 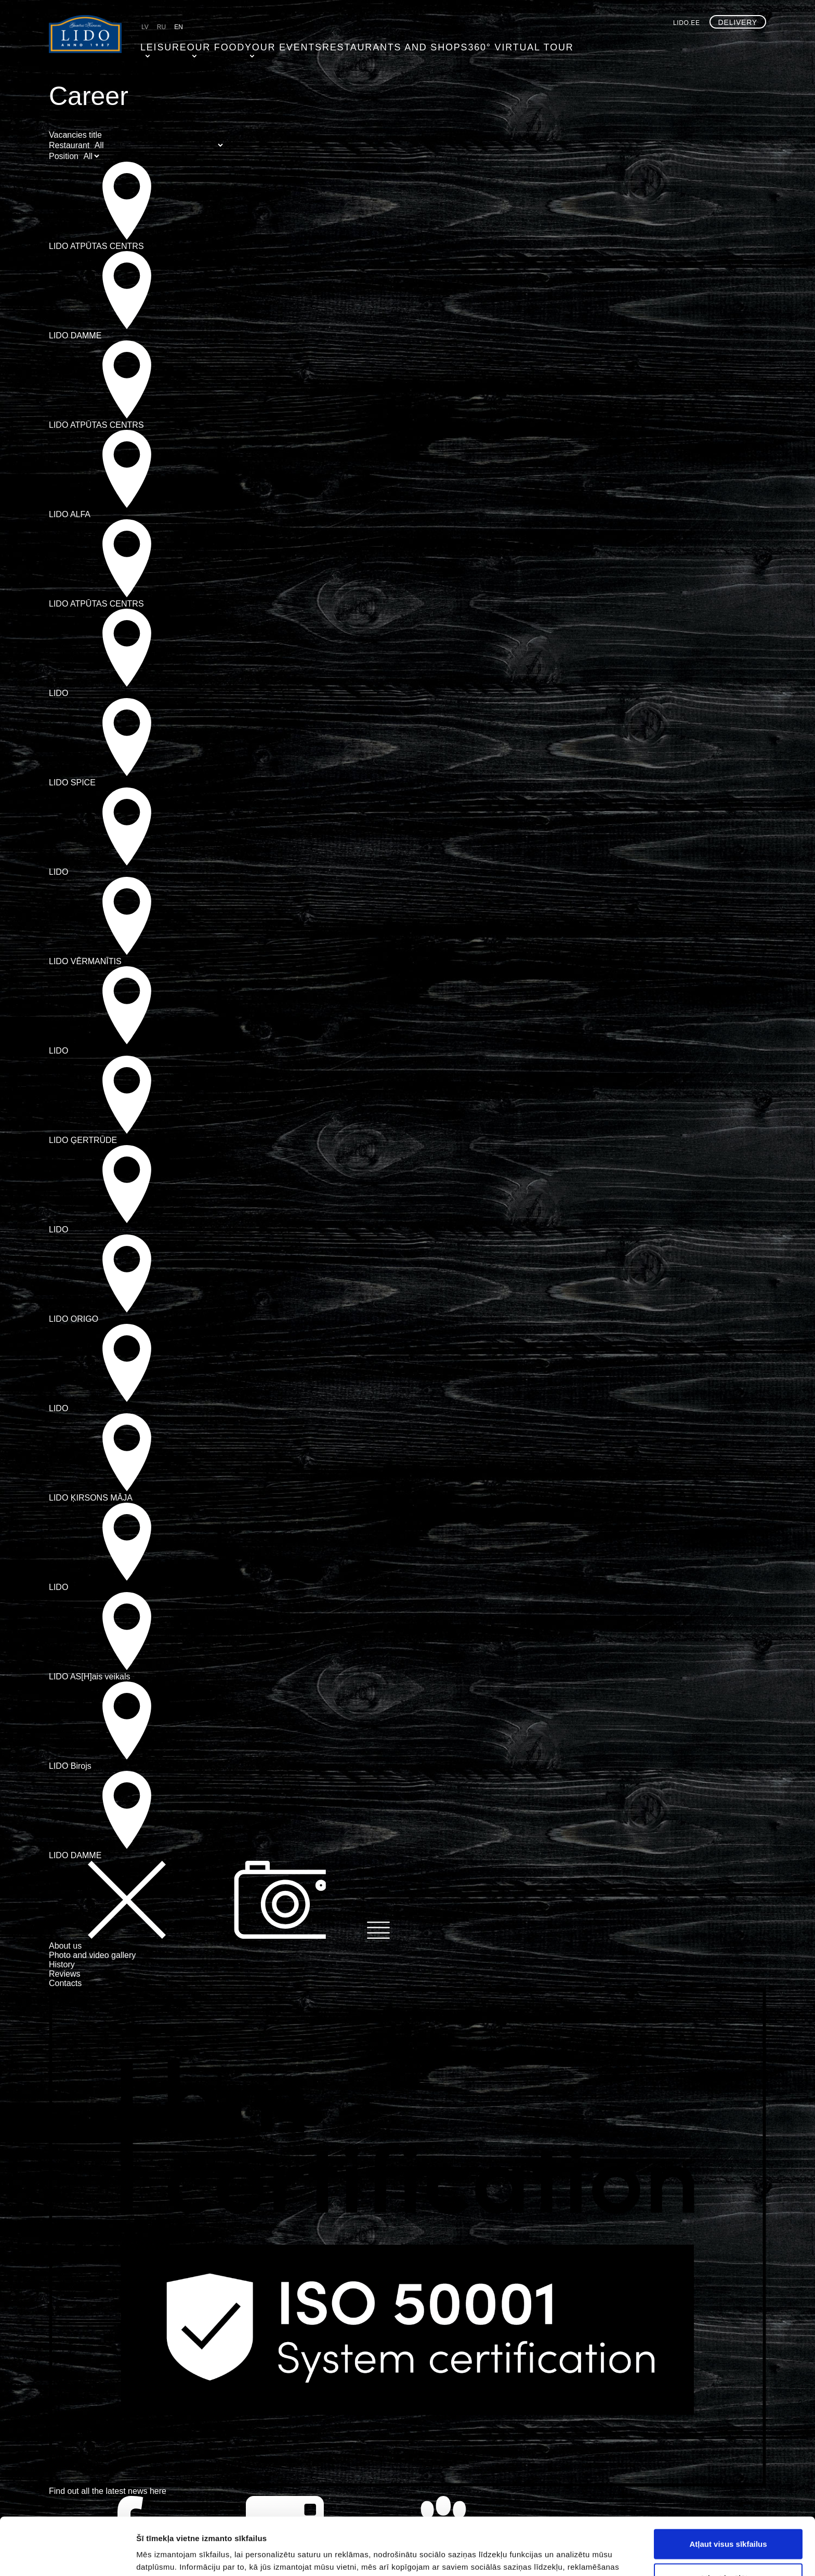 I want to click on lido.ee, so click(x=686, y=23).